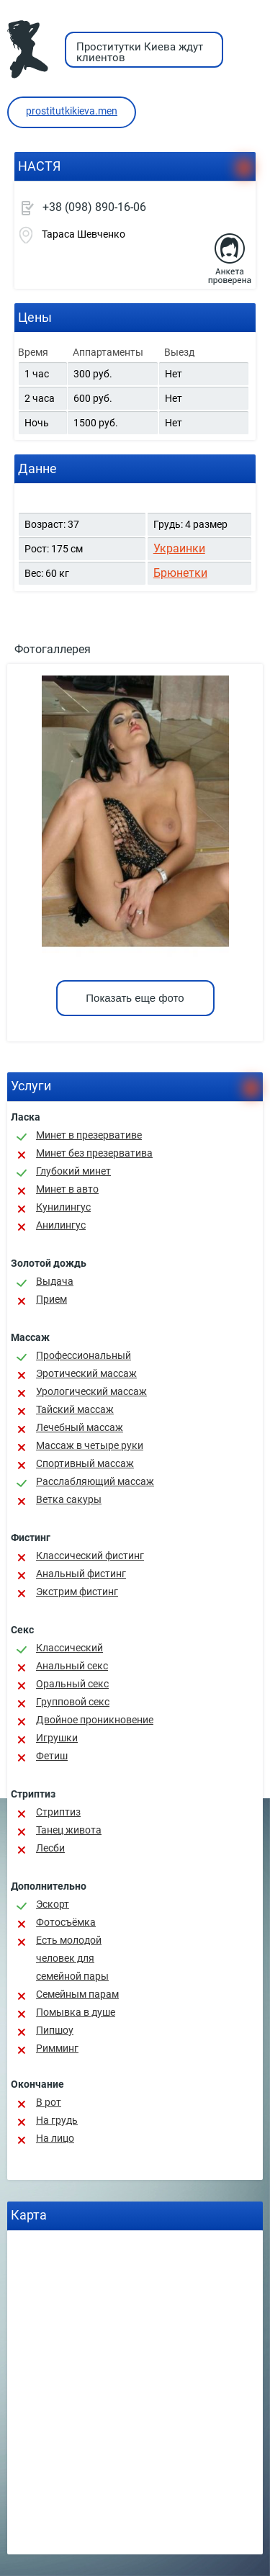 The width and height of the screenshot is (270, 2576). I want to click on Анальный фистинг, so click(81, 1573).